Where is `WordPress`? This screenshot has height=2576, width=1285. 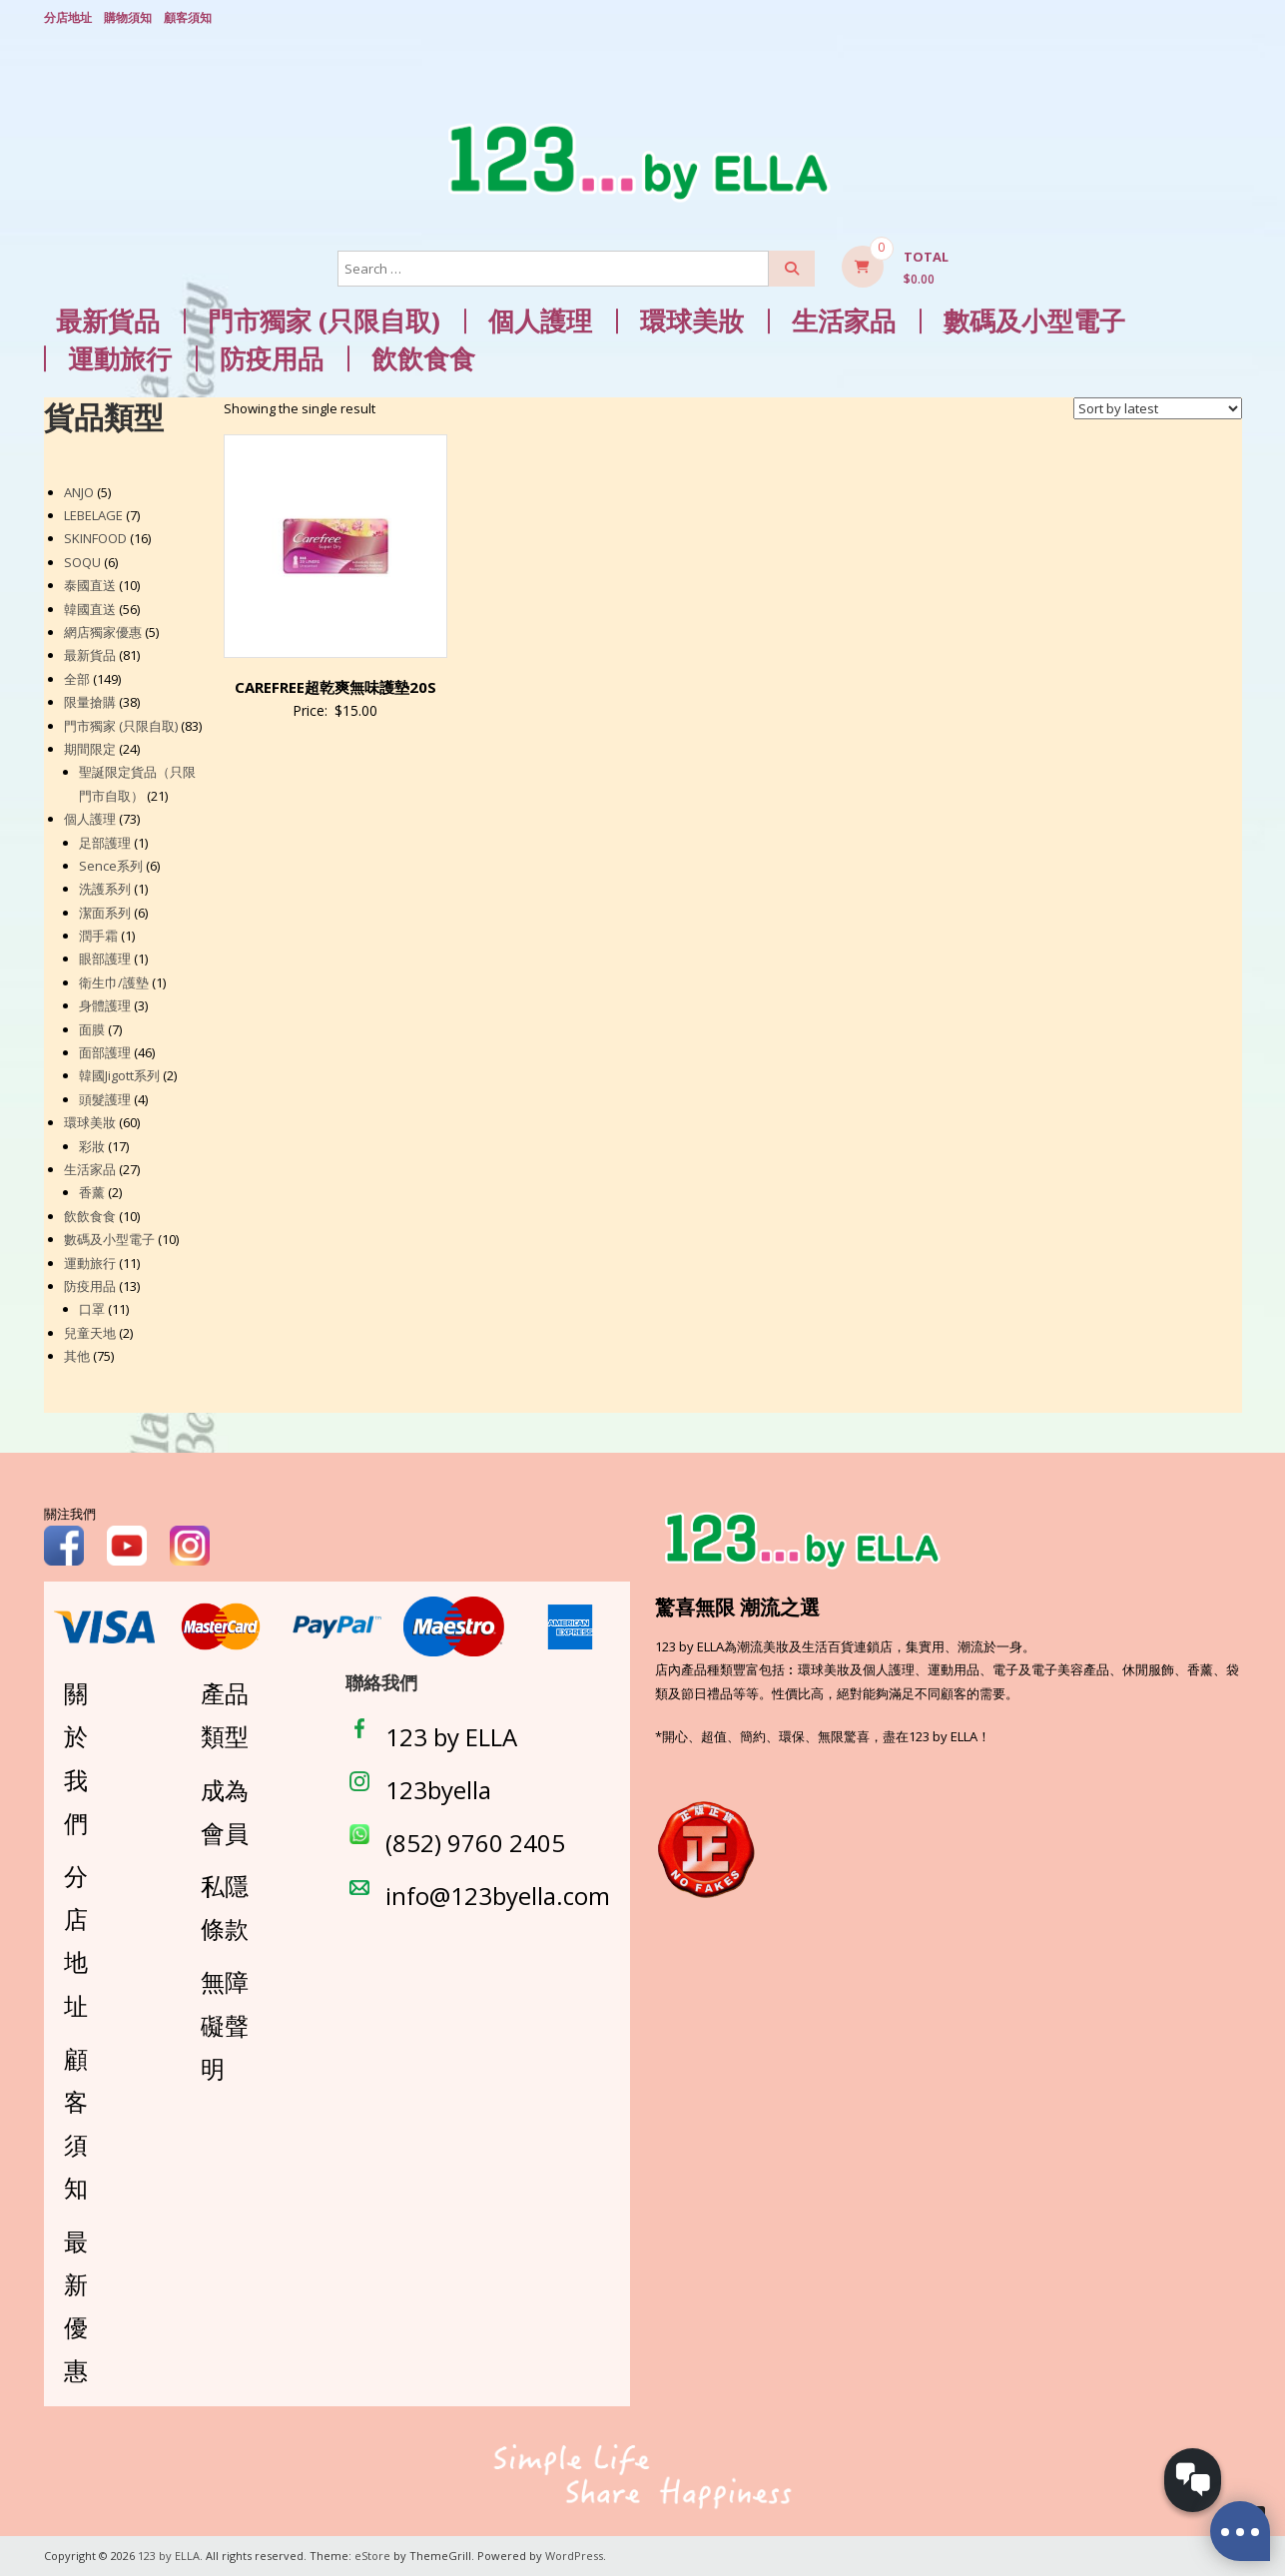 WordPress is located at coordinates (574, 2555).